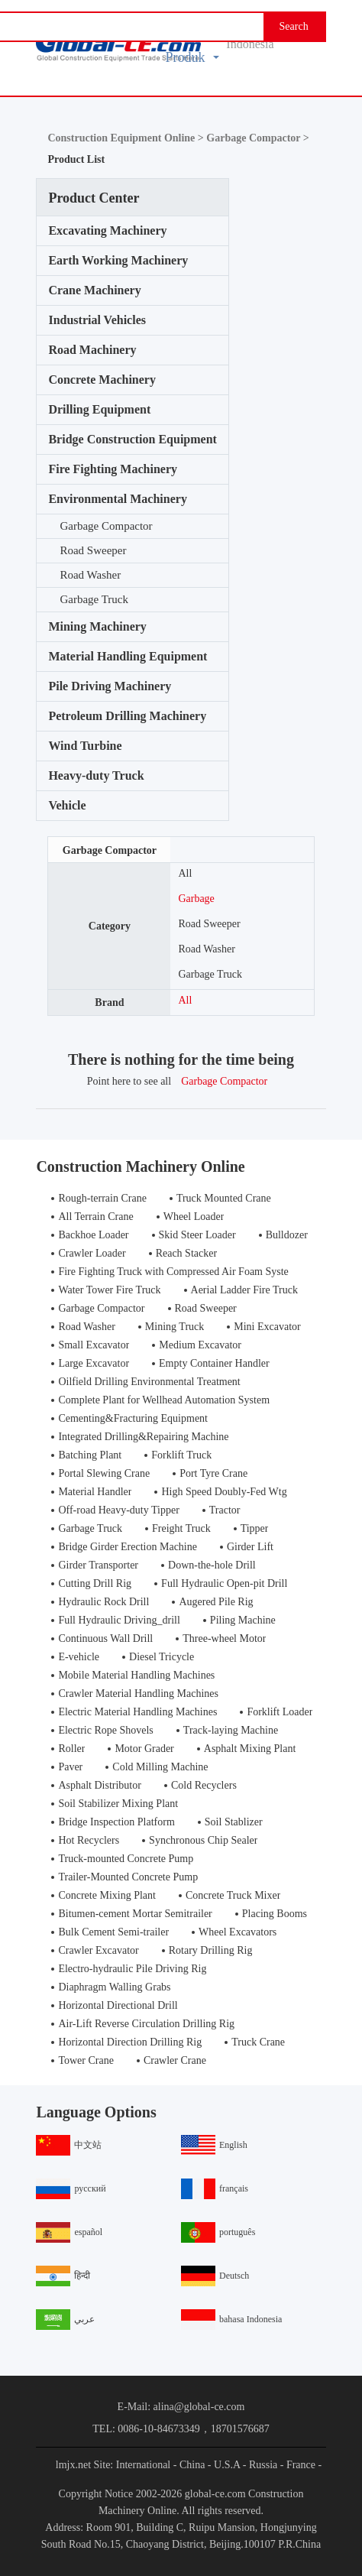  What do you see at coordinates (106, 526) in the screenshot?
I see `Garbage Compactor` at bounding box center [106, 526].